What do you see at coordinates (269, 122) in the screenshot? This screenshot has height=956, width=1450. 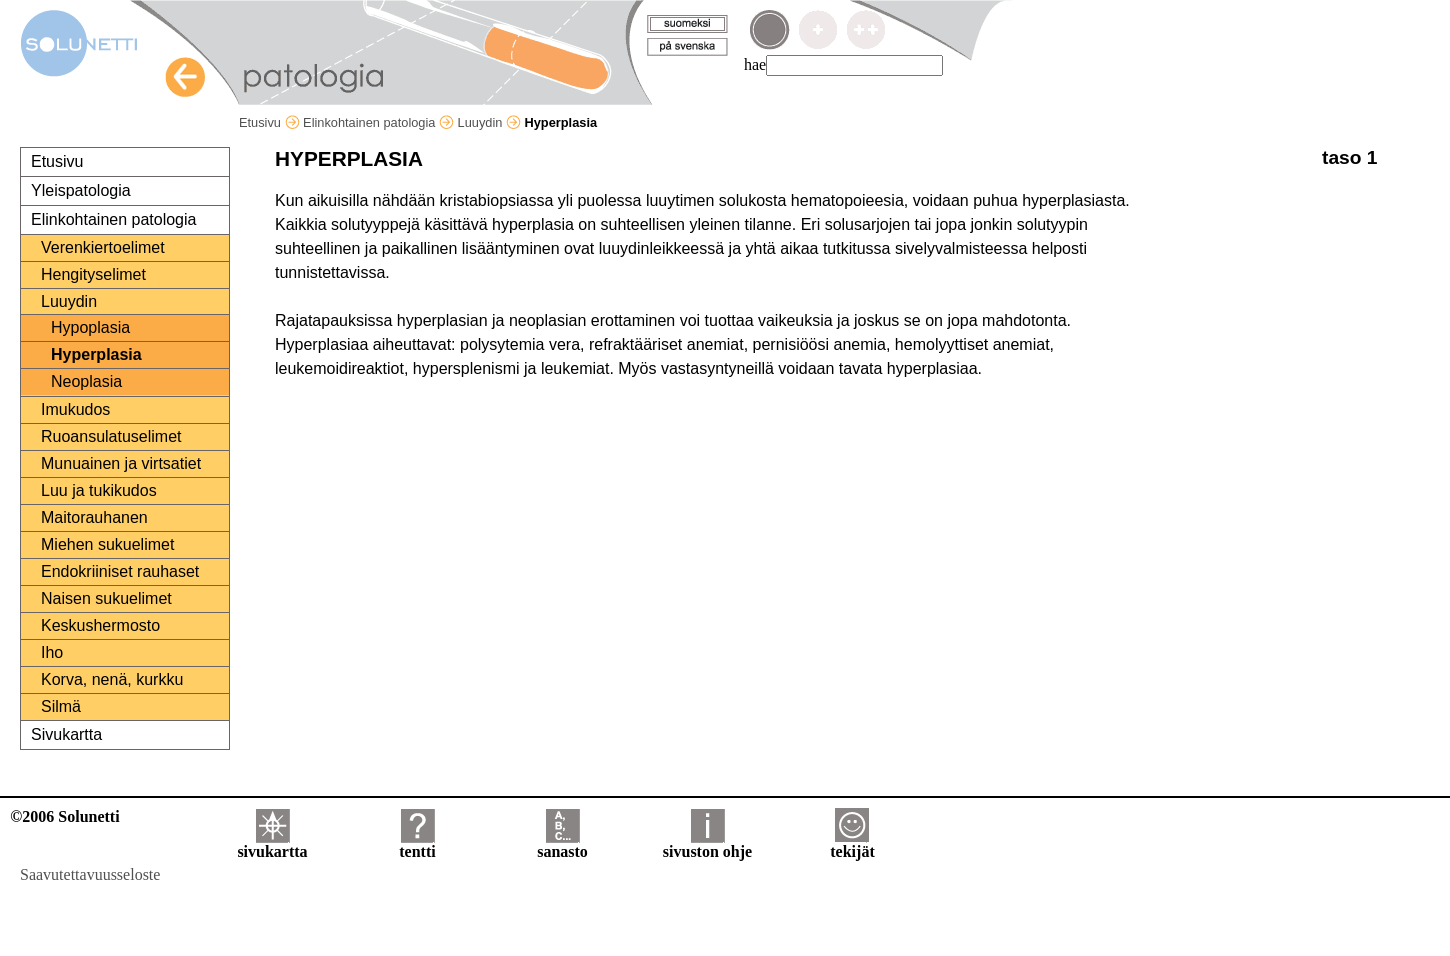 I see `Etusivu` at bounding box center [269, 122].